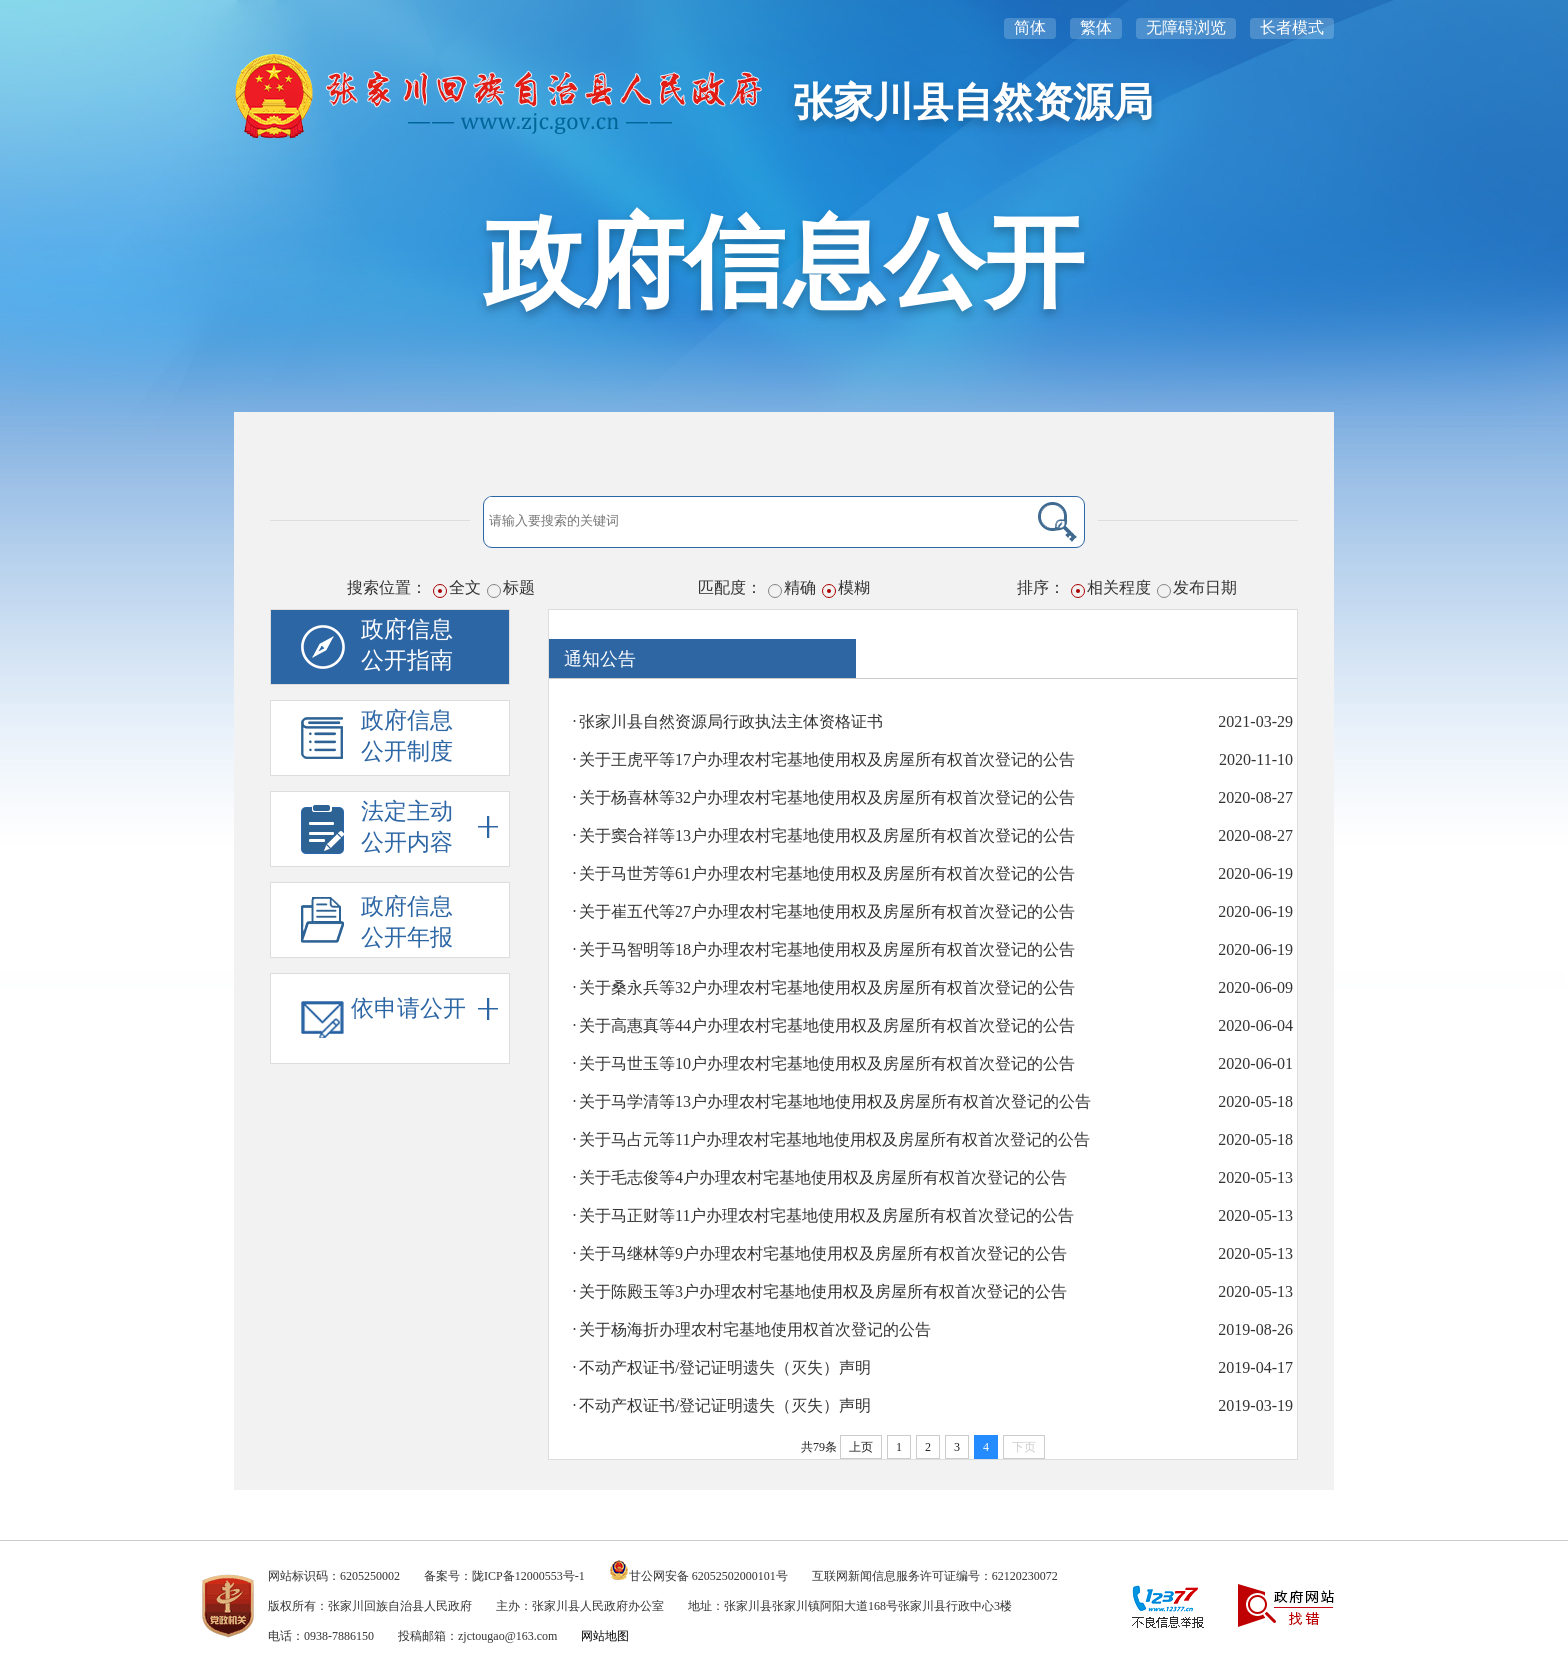 The height and width of the screenshot is (1670, 1568). I want to click on 法定主动公开内容, so click(429, 827).